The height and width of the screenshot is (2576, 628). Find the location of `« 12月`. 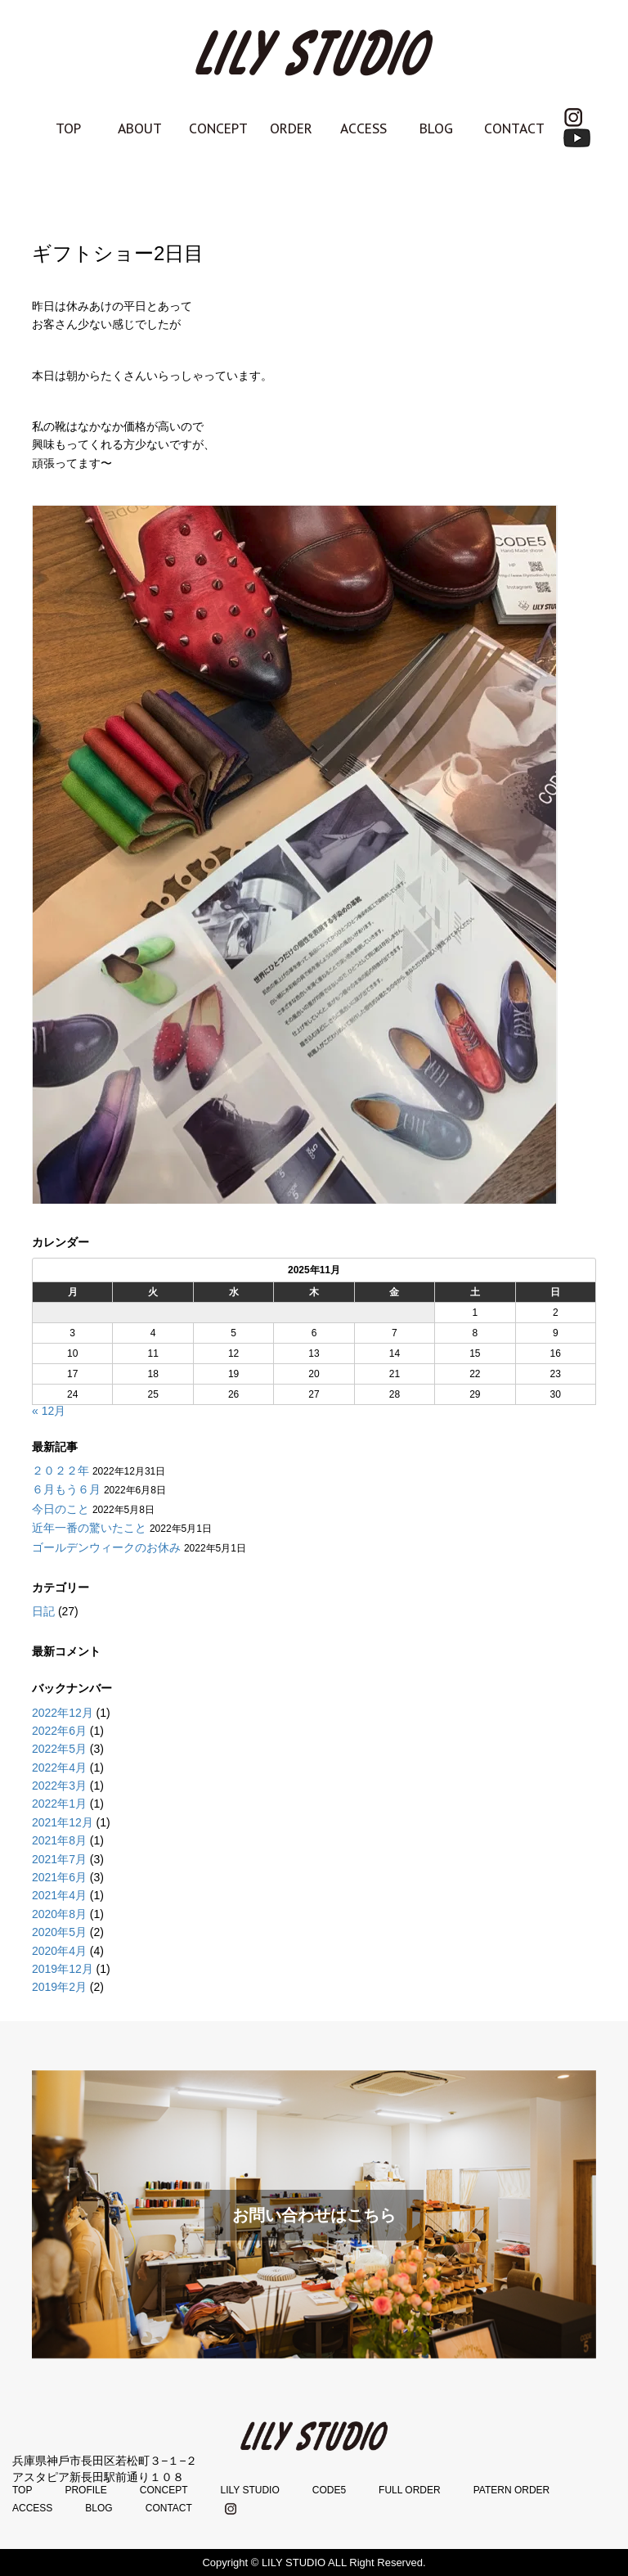

« 12月 is located at coordinates (48, 1410).